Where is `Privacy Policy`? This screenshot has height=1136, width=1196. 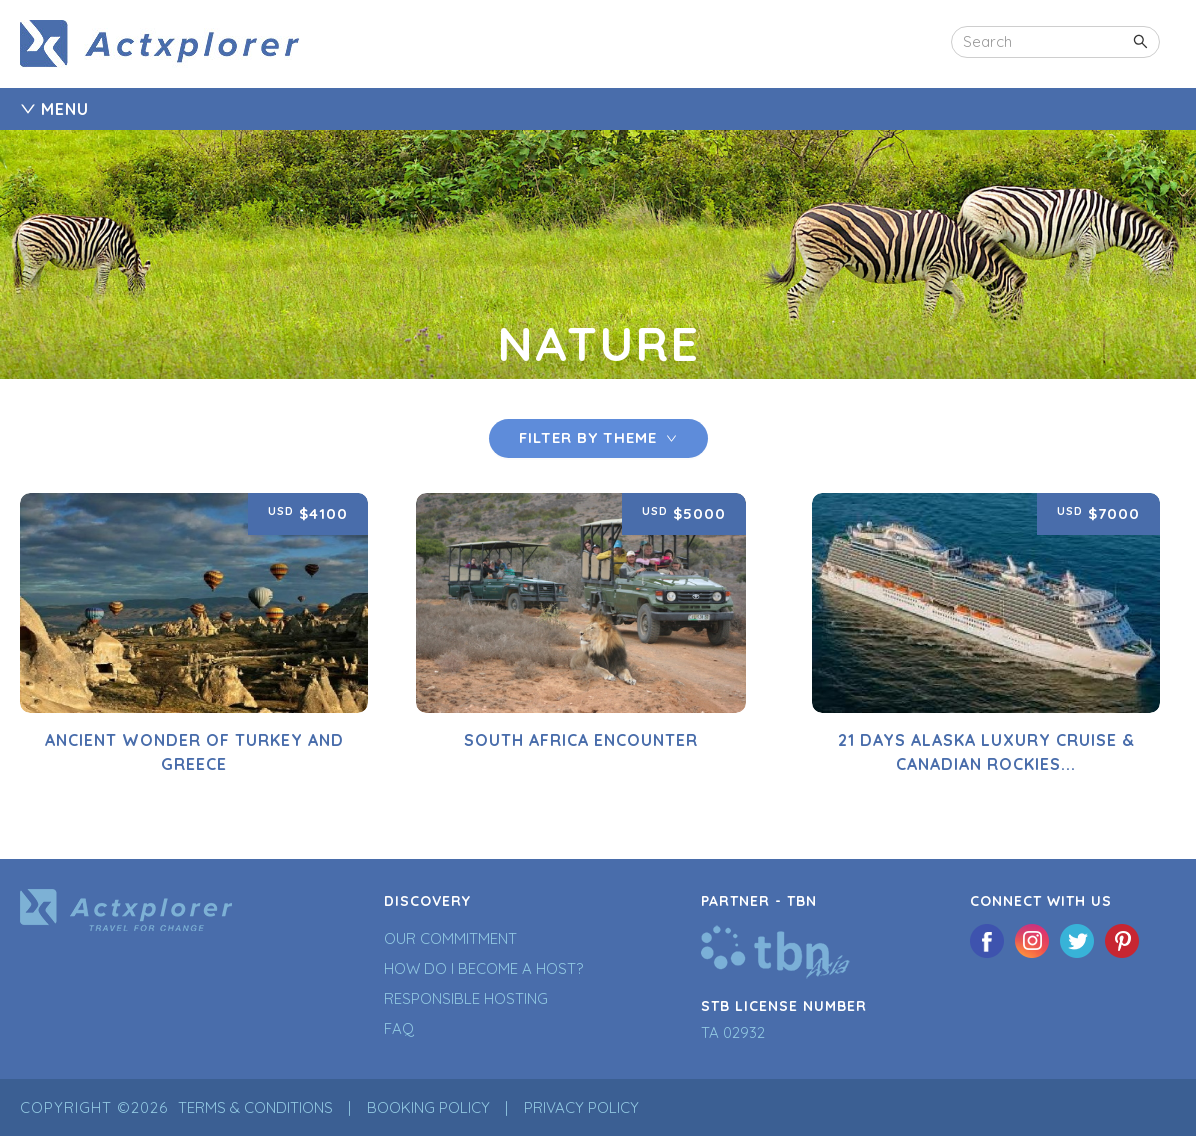
Privacy Policy is located at coordinates (581, 1107).